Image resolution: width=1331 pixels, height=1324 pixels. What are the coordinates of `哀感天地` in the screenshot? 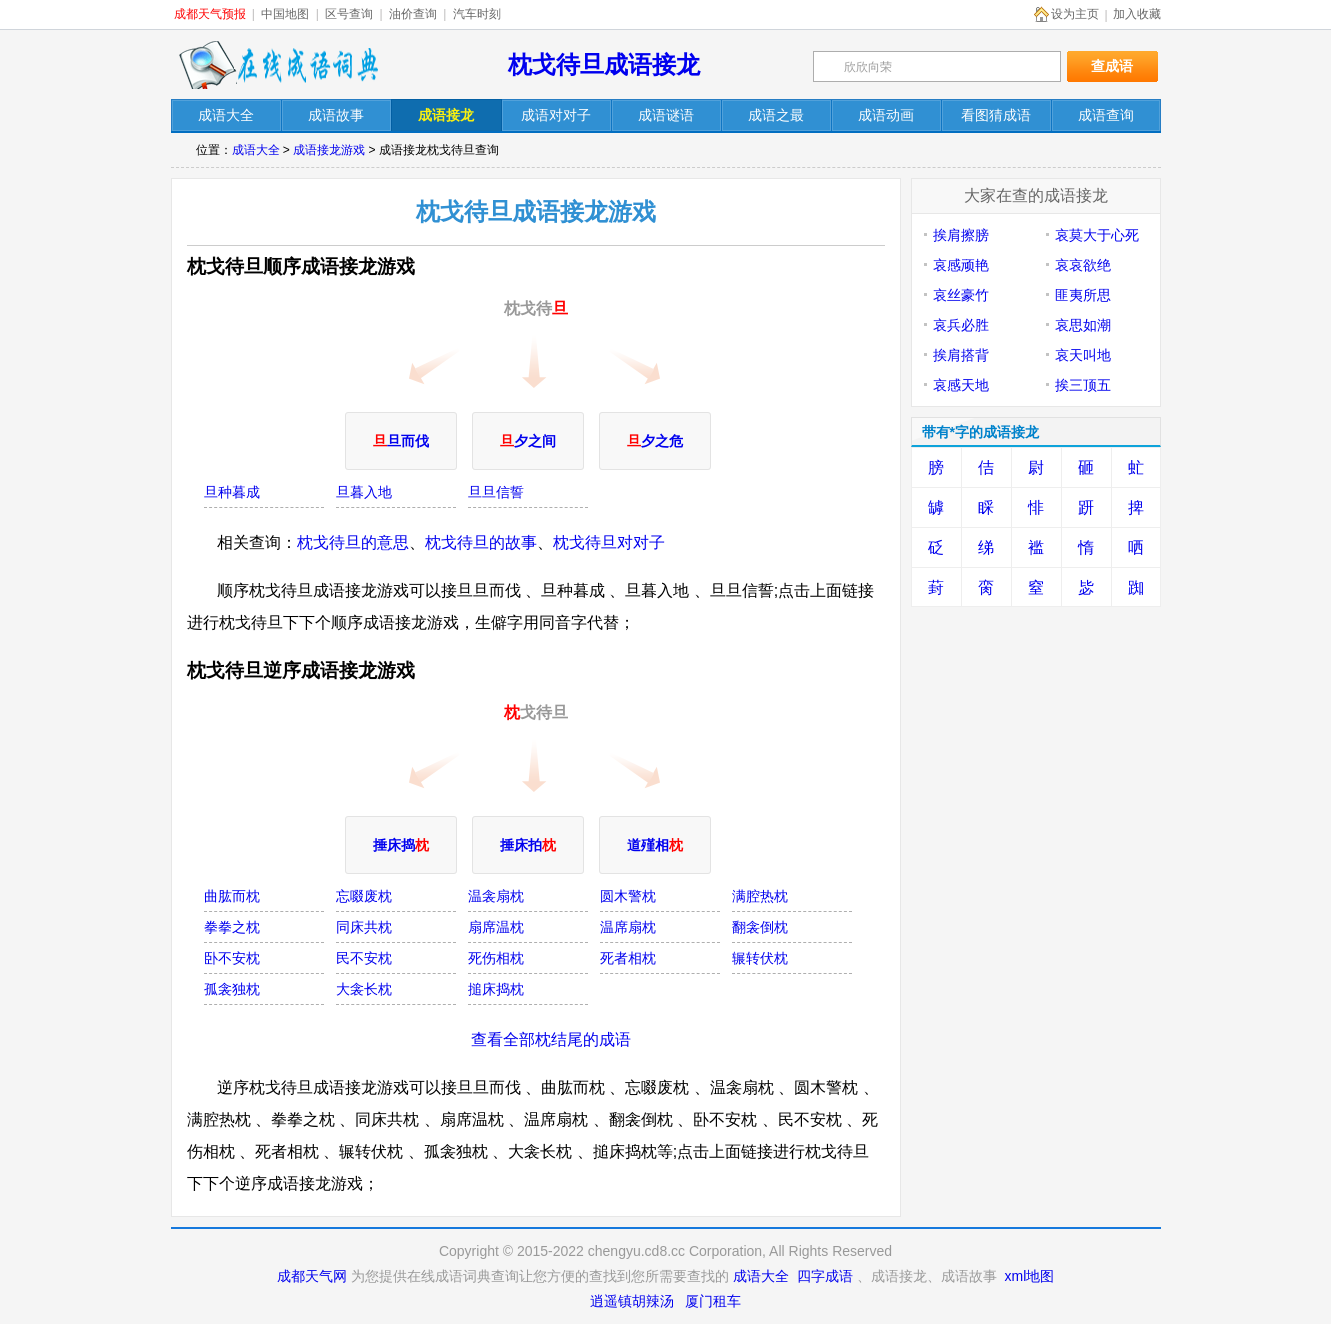 It's located at (961, 385).